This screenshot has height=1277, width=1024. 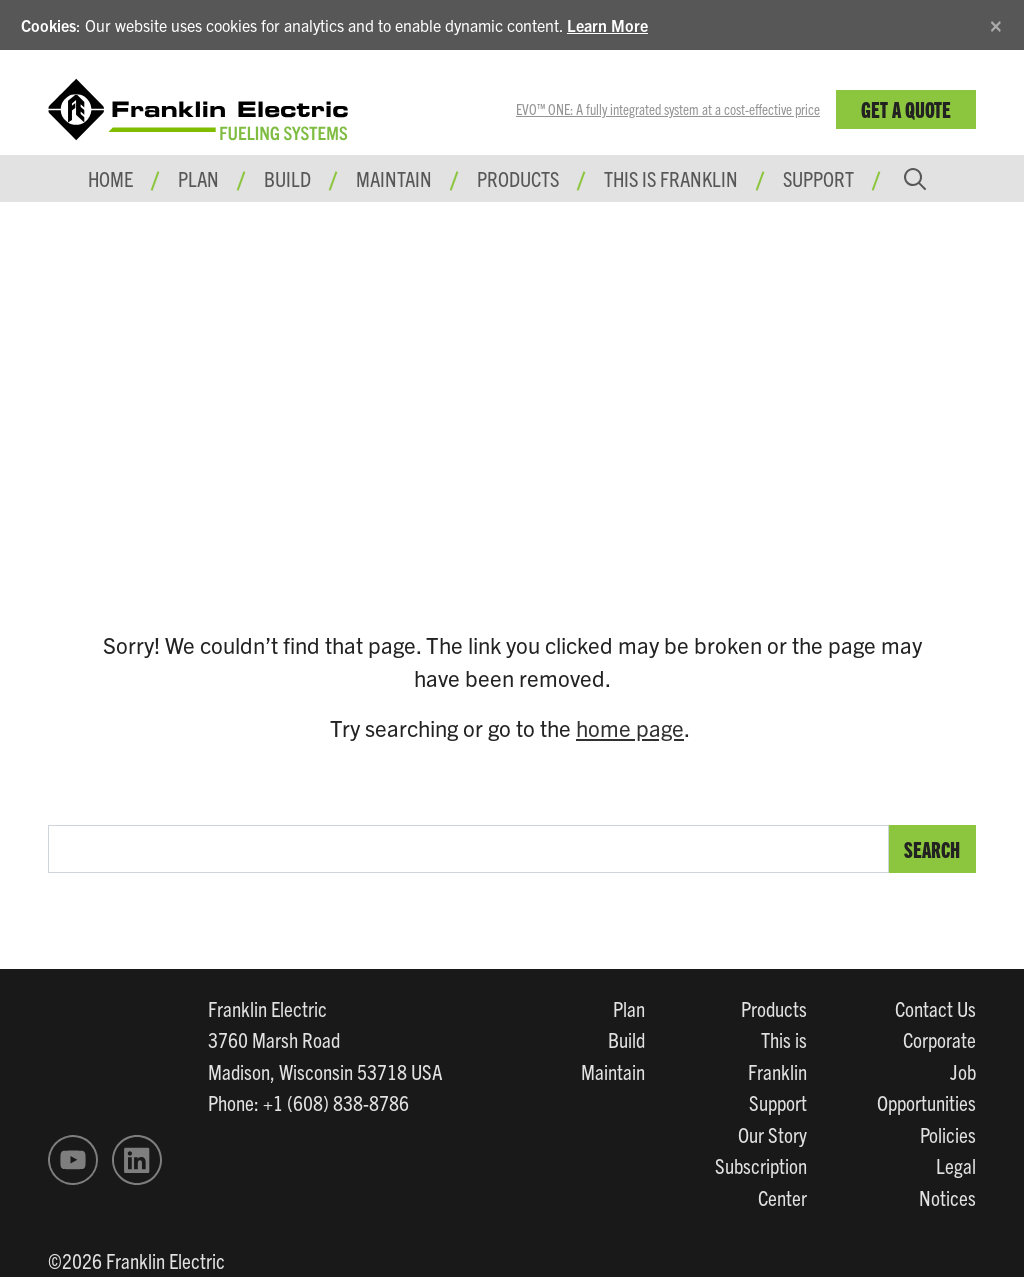 What do you see at coordinates (932, 848) in the screenshot?
I see `Search` at bounding box center [932, 848].